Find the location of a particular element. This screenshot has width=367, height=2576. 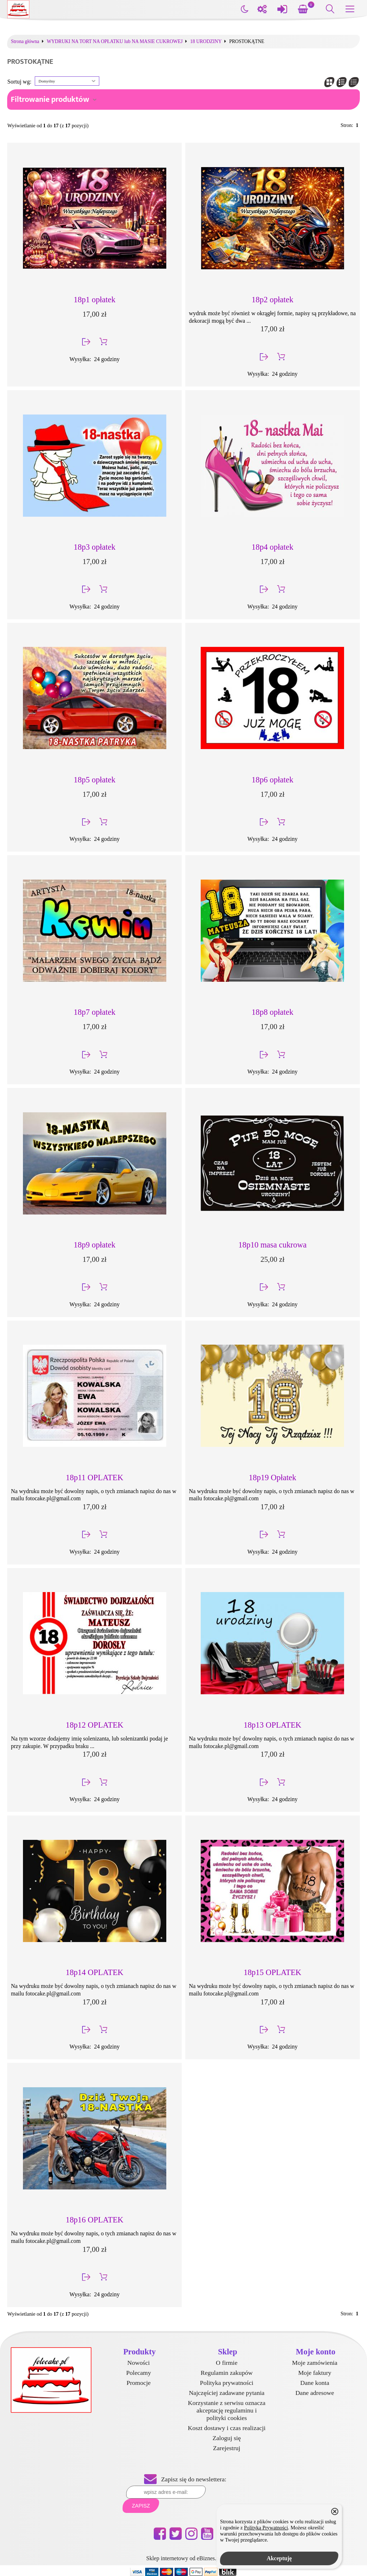

Filtrowanie produktów is located at coordinates (50, 99).